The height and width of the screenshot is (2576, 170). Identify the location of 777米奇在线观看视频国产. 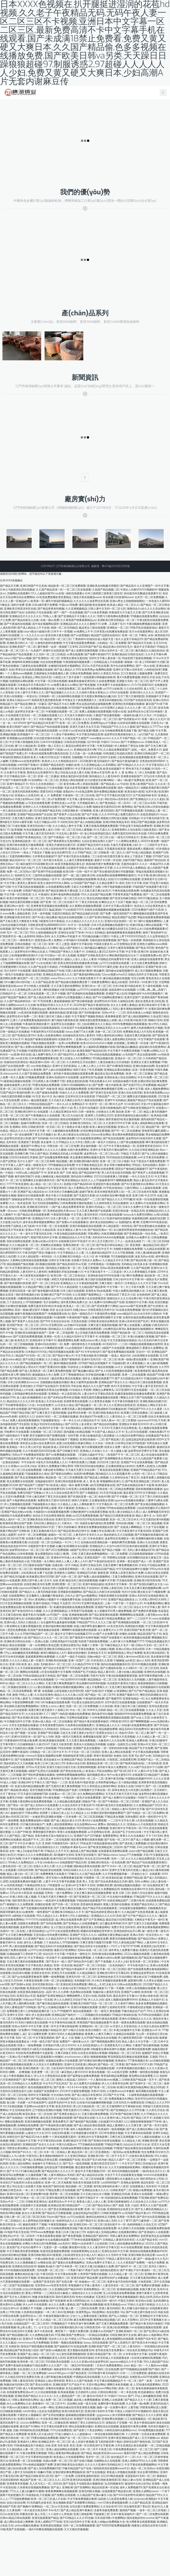
(85, 2240).